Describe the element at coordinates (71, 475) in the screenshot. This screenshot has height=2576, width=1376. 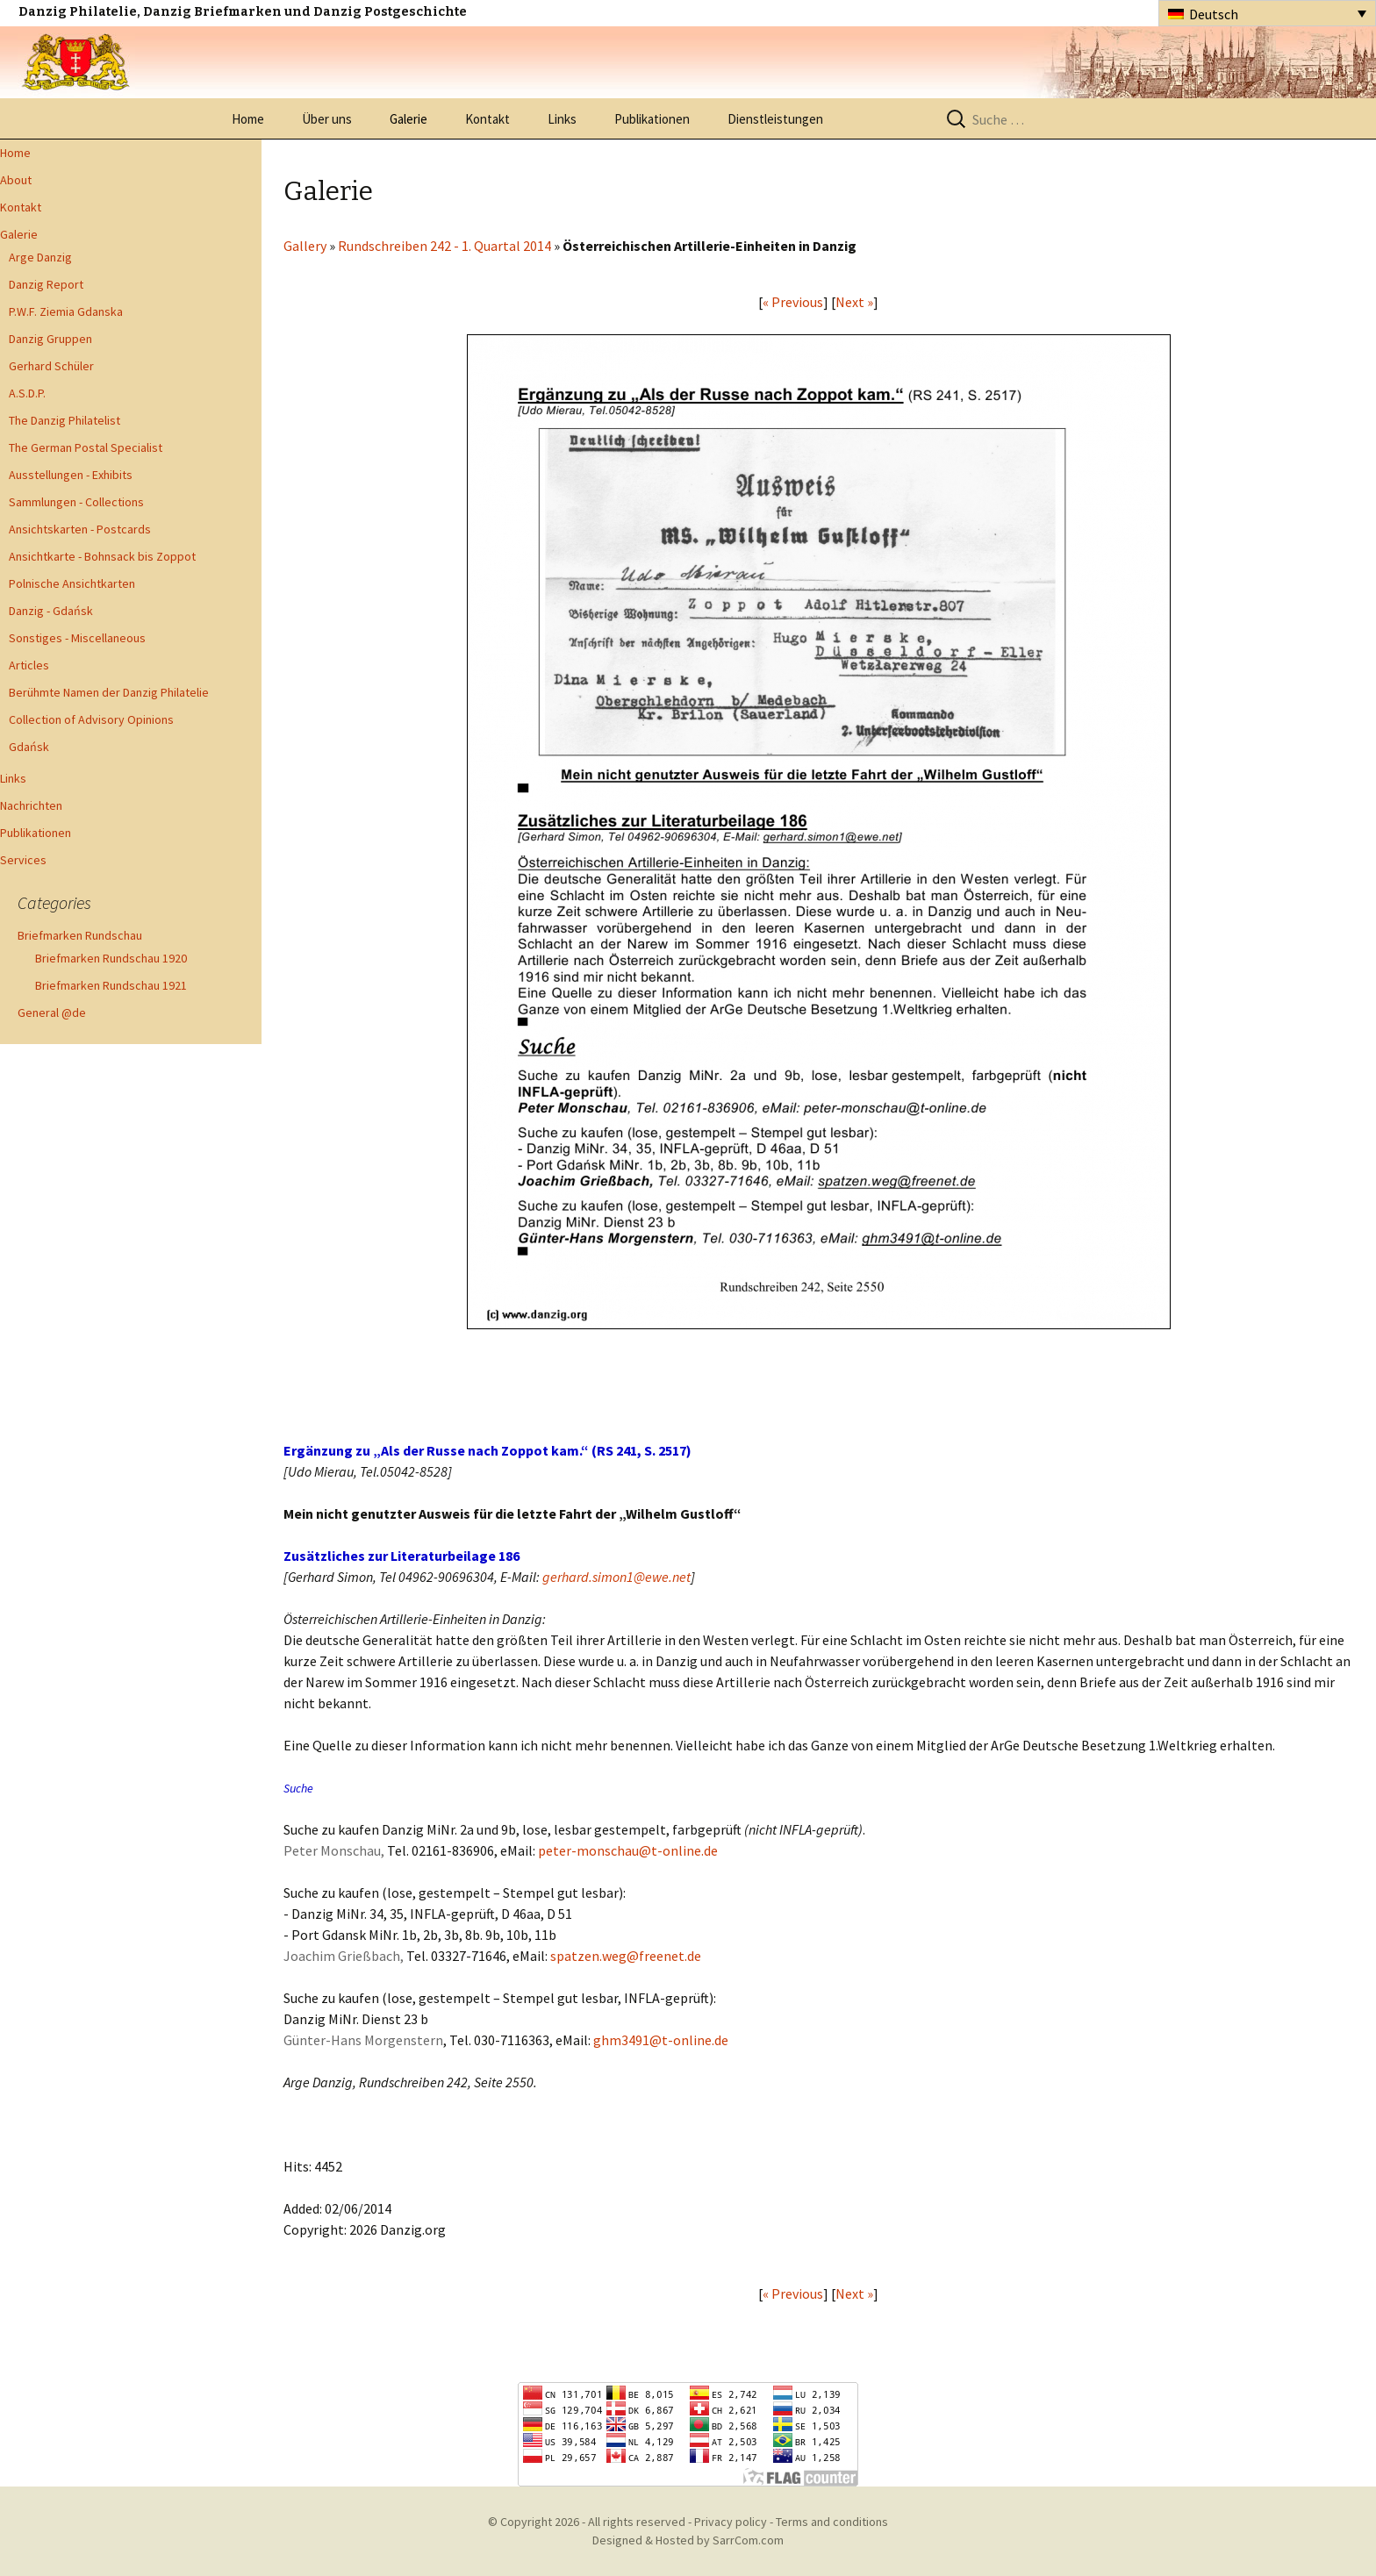
I see `Ausstellungen - Exhibits` at that location.